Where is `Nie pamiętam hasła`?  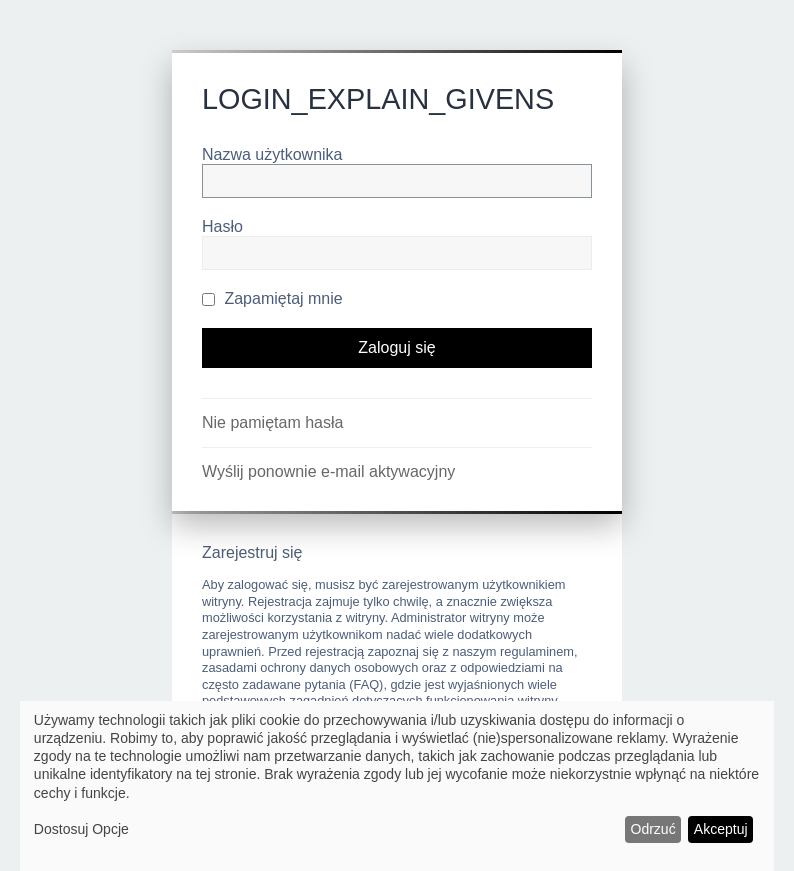 Nie pamiętam hasła is located at coordinates (272, 422).